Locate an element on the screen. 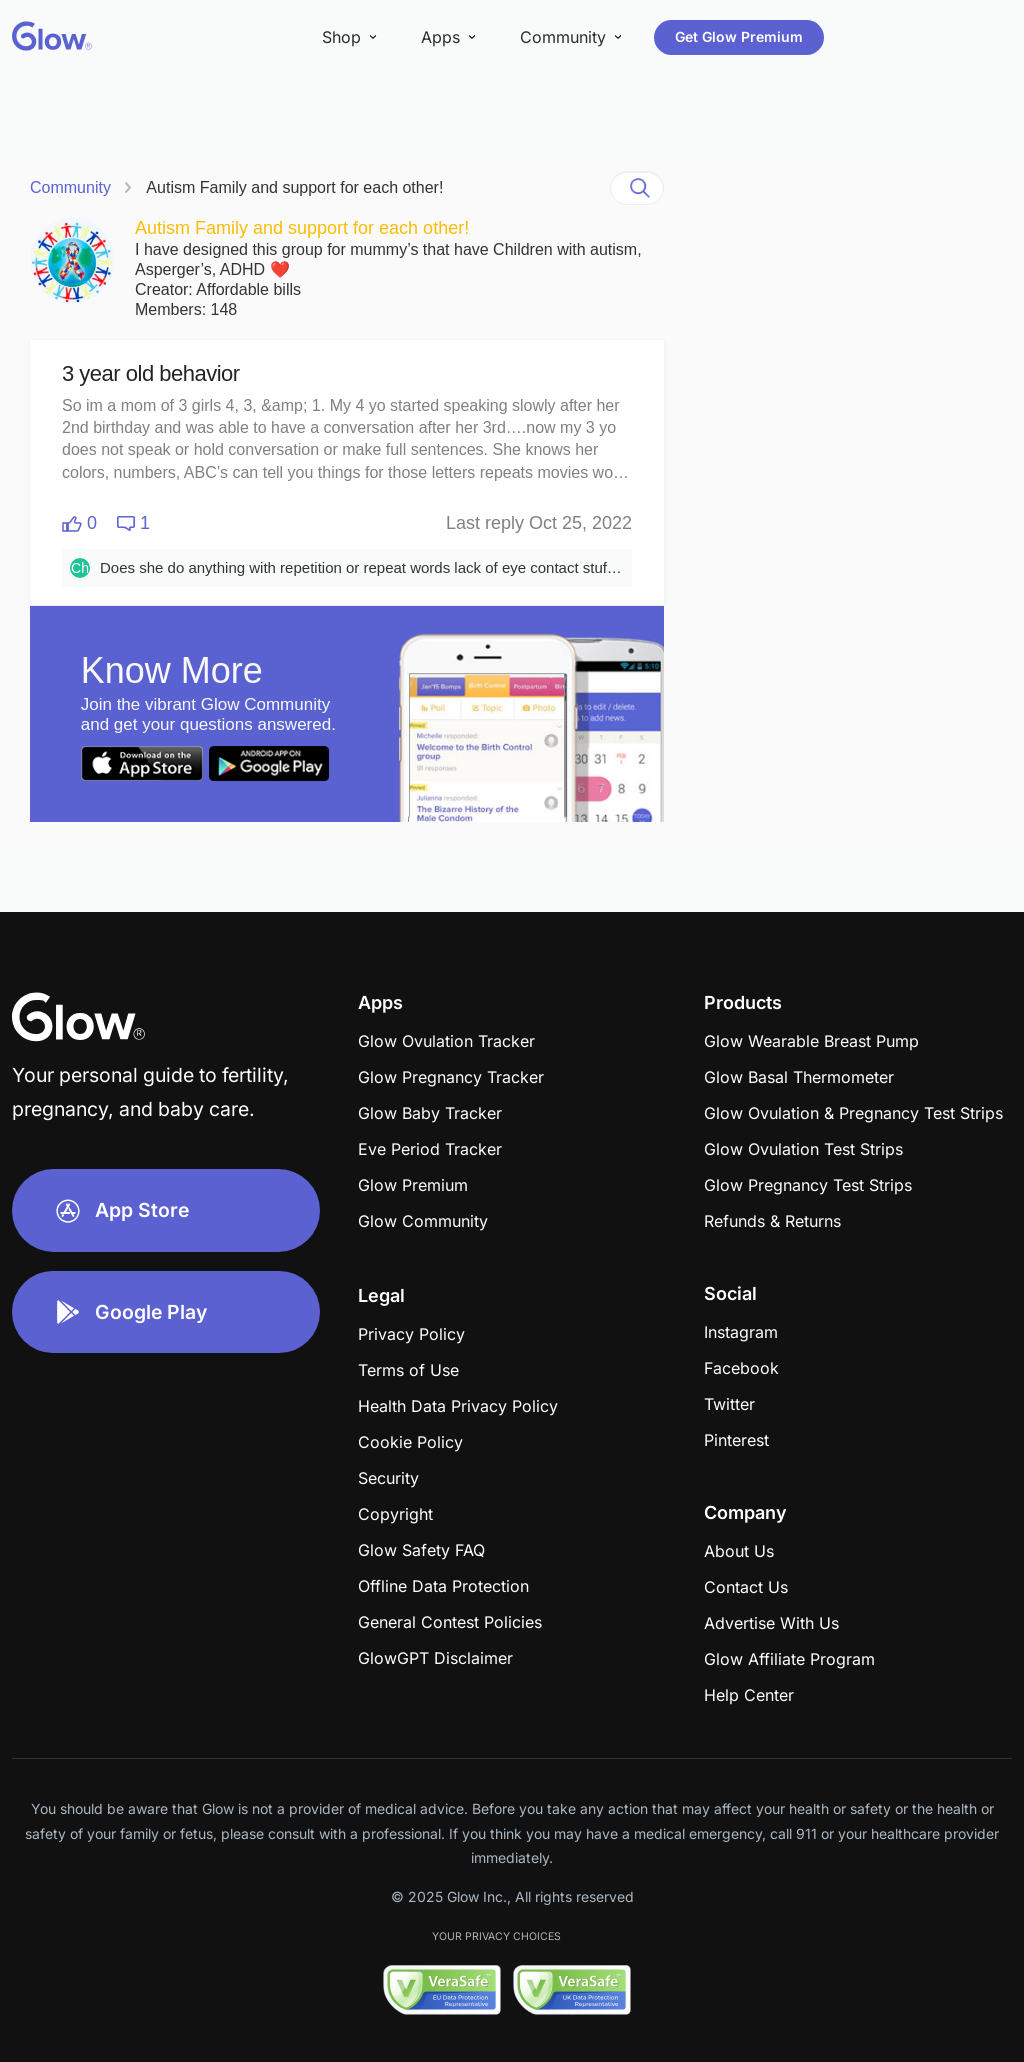 The image size is (1024, 2062). Autism Family and support for each other! is located at coordinates (294, 187).